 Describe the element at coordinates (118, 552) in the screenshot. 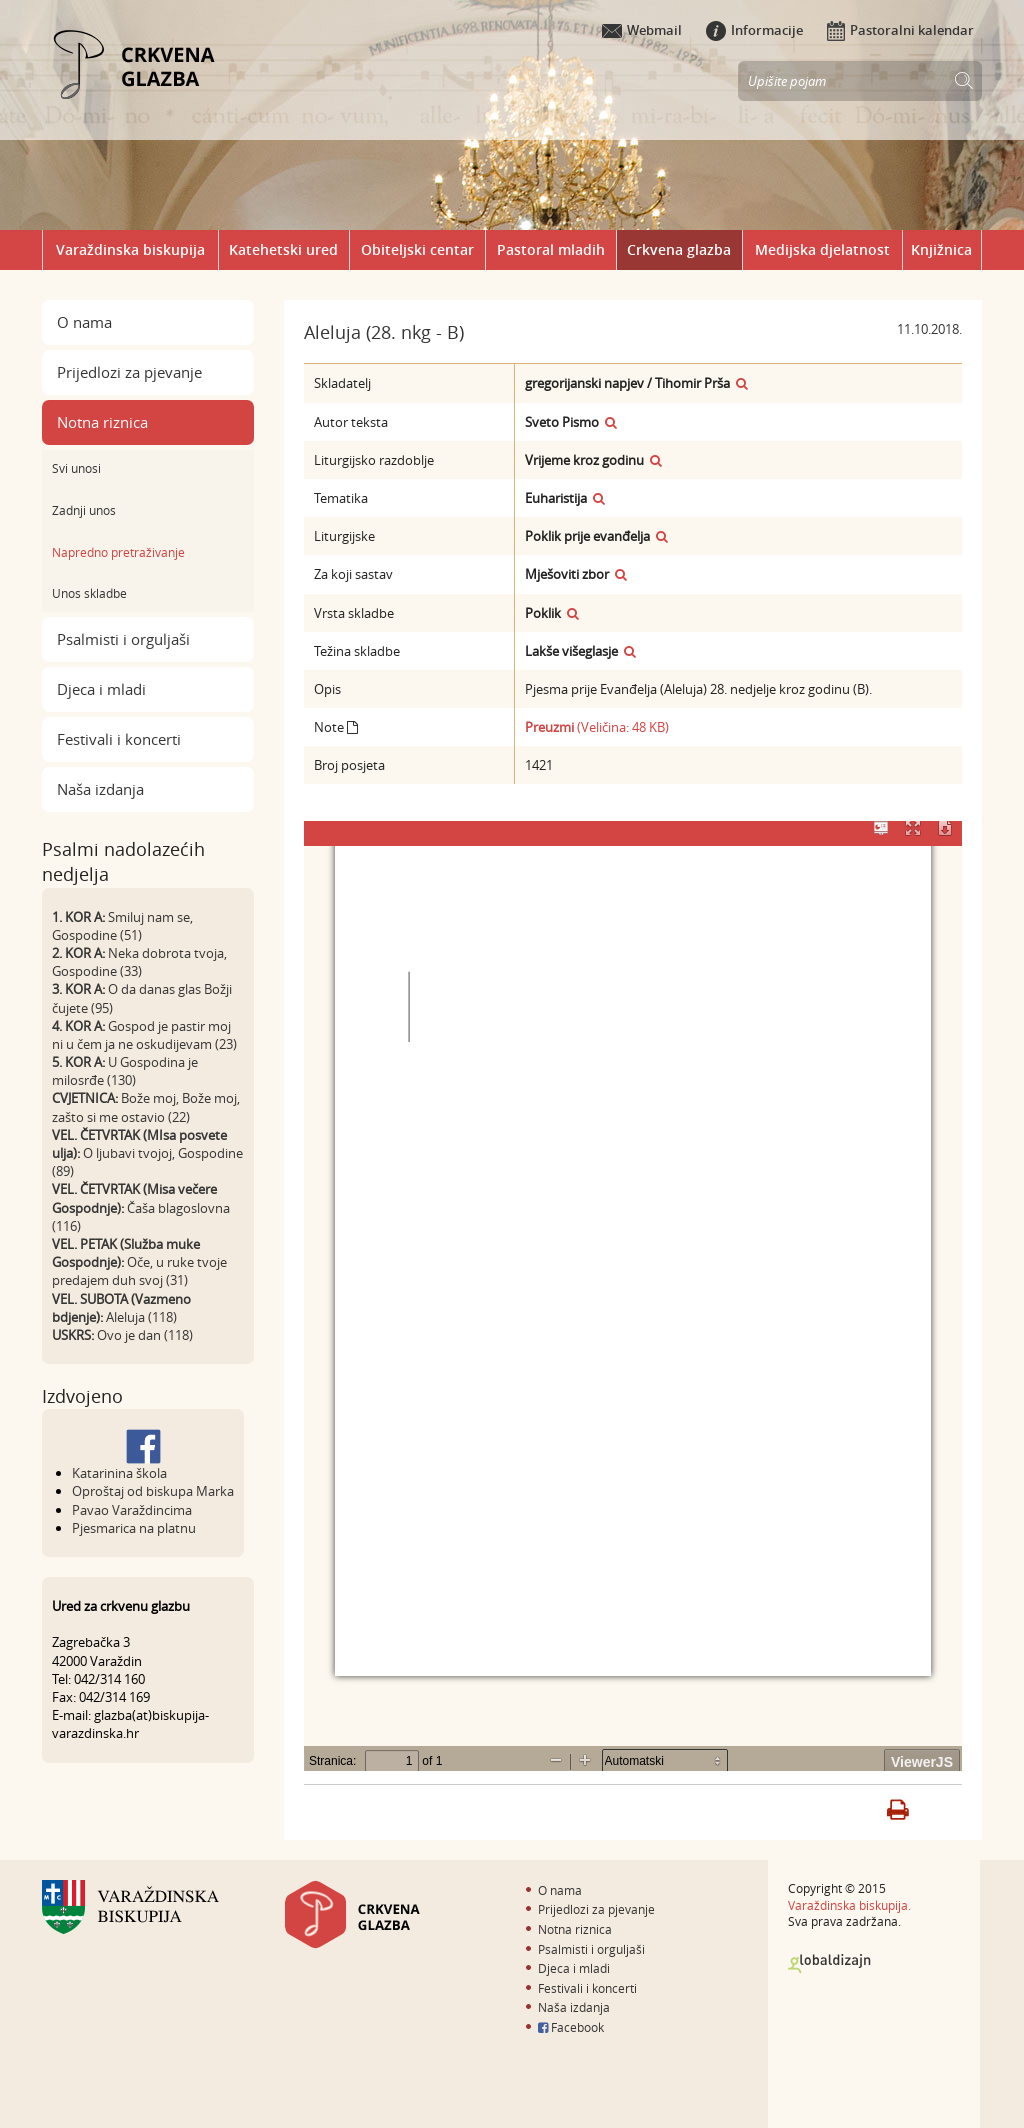

I see `Napredno pretraživanje` at that location.